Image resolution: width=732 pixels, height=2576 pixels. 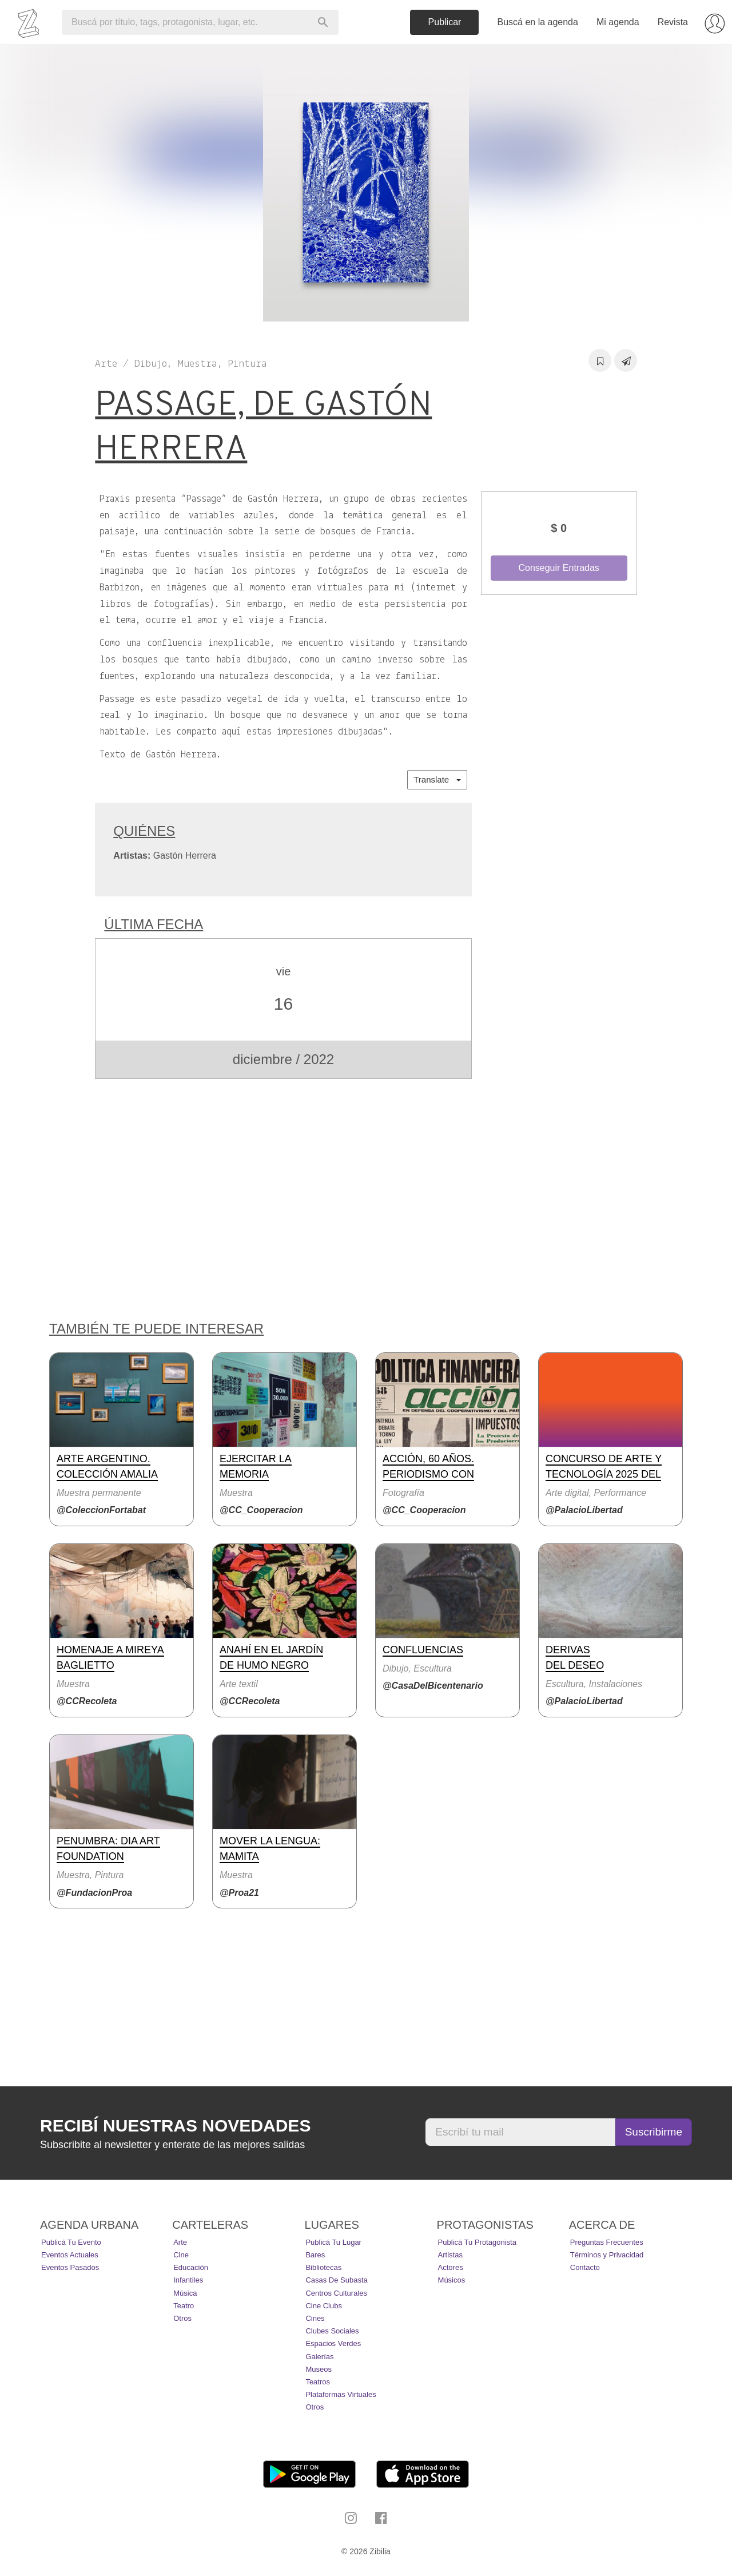 What do you see at coordinates (450, 2267) in the screenshot?
I see `Actores` at bounding box center [450, 2267].